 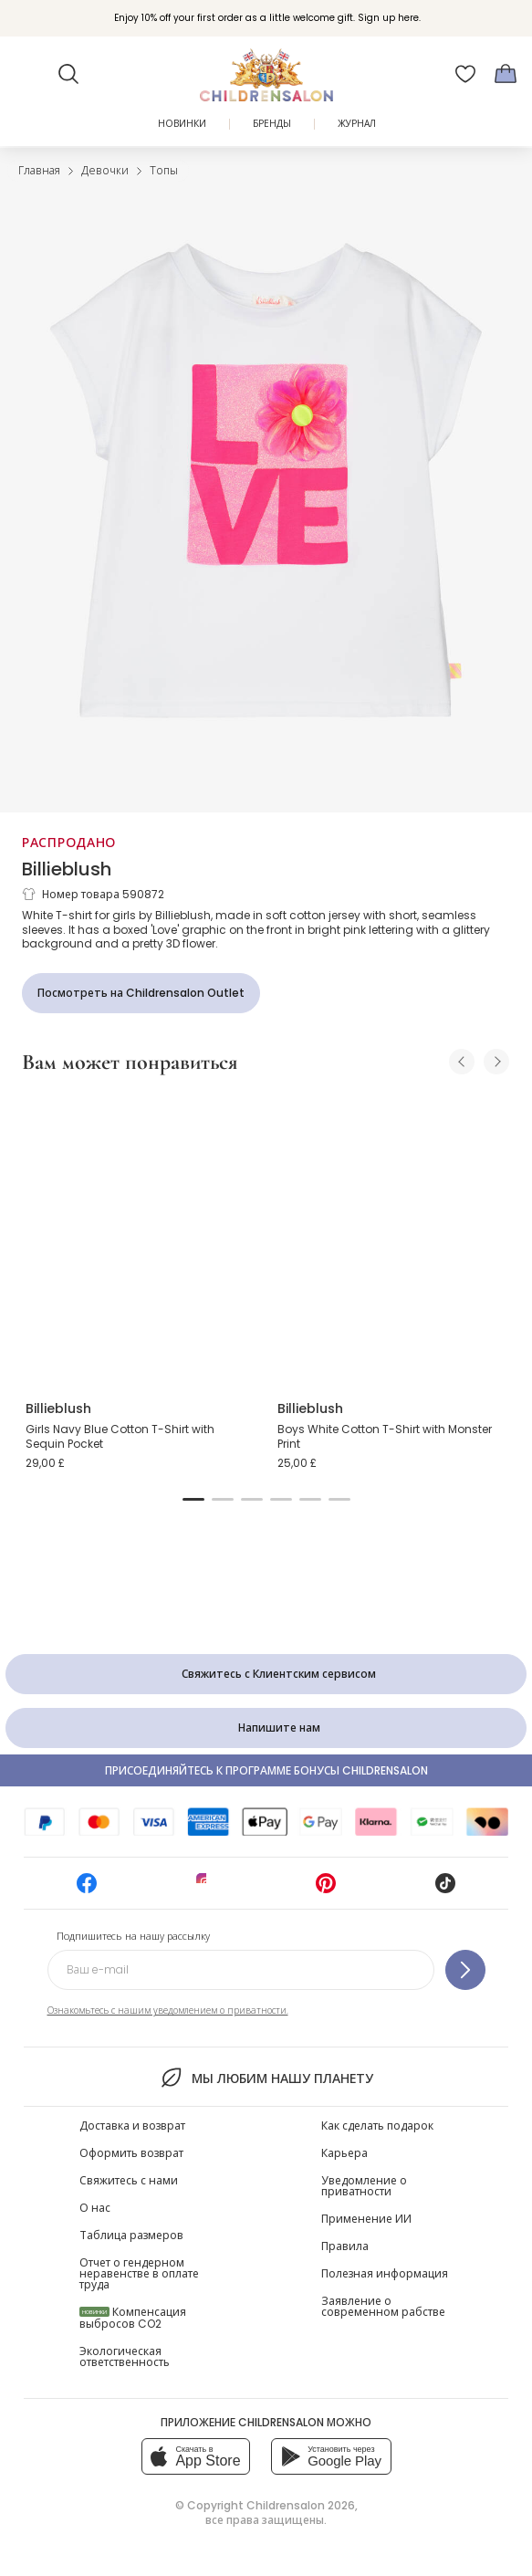 I want to click on ЖУРНАЛ, so click(x=357, y=124).